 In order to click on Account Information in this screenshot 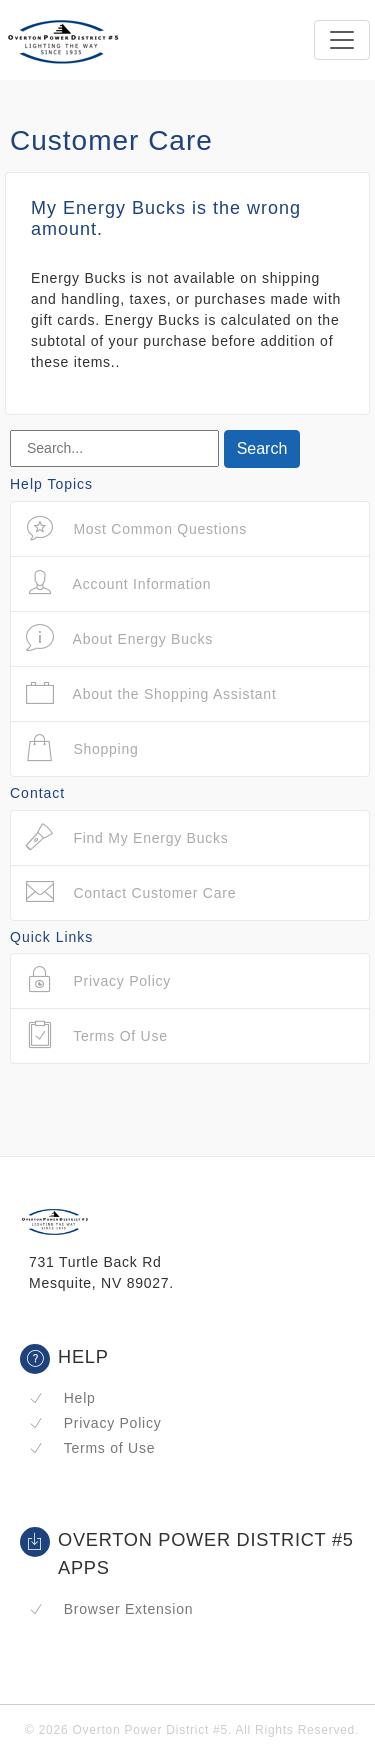, I will do `click(118, 583)`.